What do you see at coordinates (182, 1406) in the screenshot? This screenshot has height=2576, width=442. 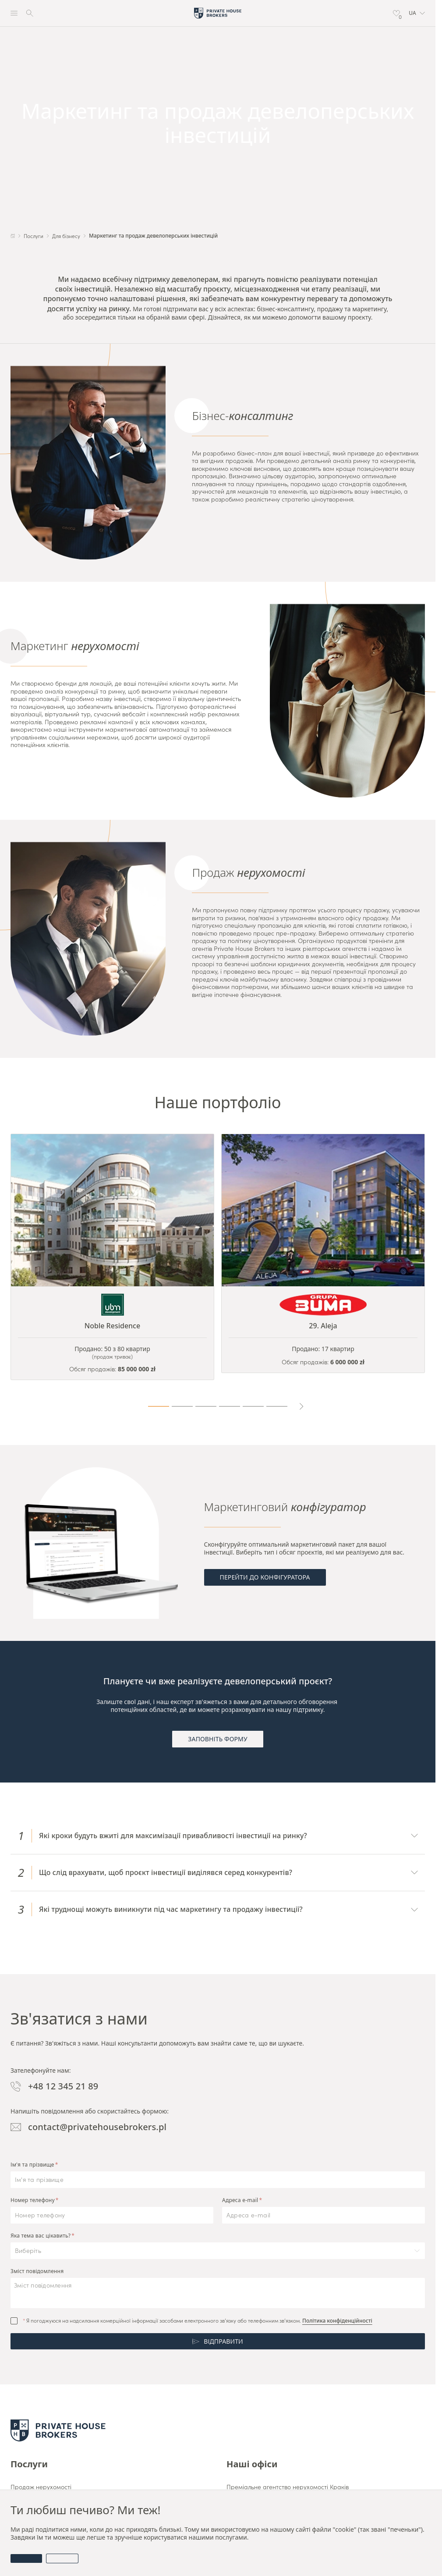 I see `[Page 2]` at bounding box center [182, 1406].